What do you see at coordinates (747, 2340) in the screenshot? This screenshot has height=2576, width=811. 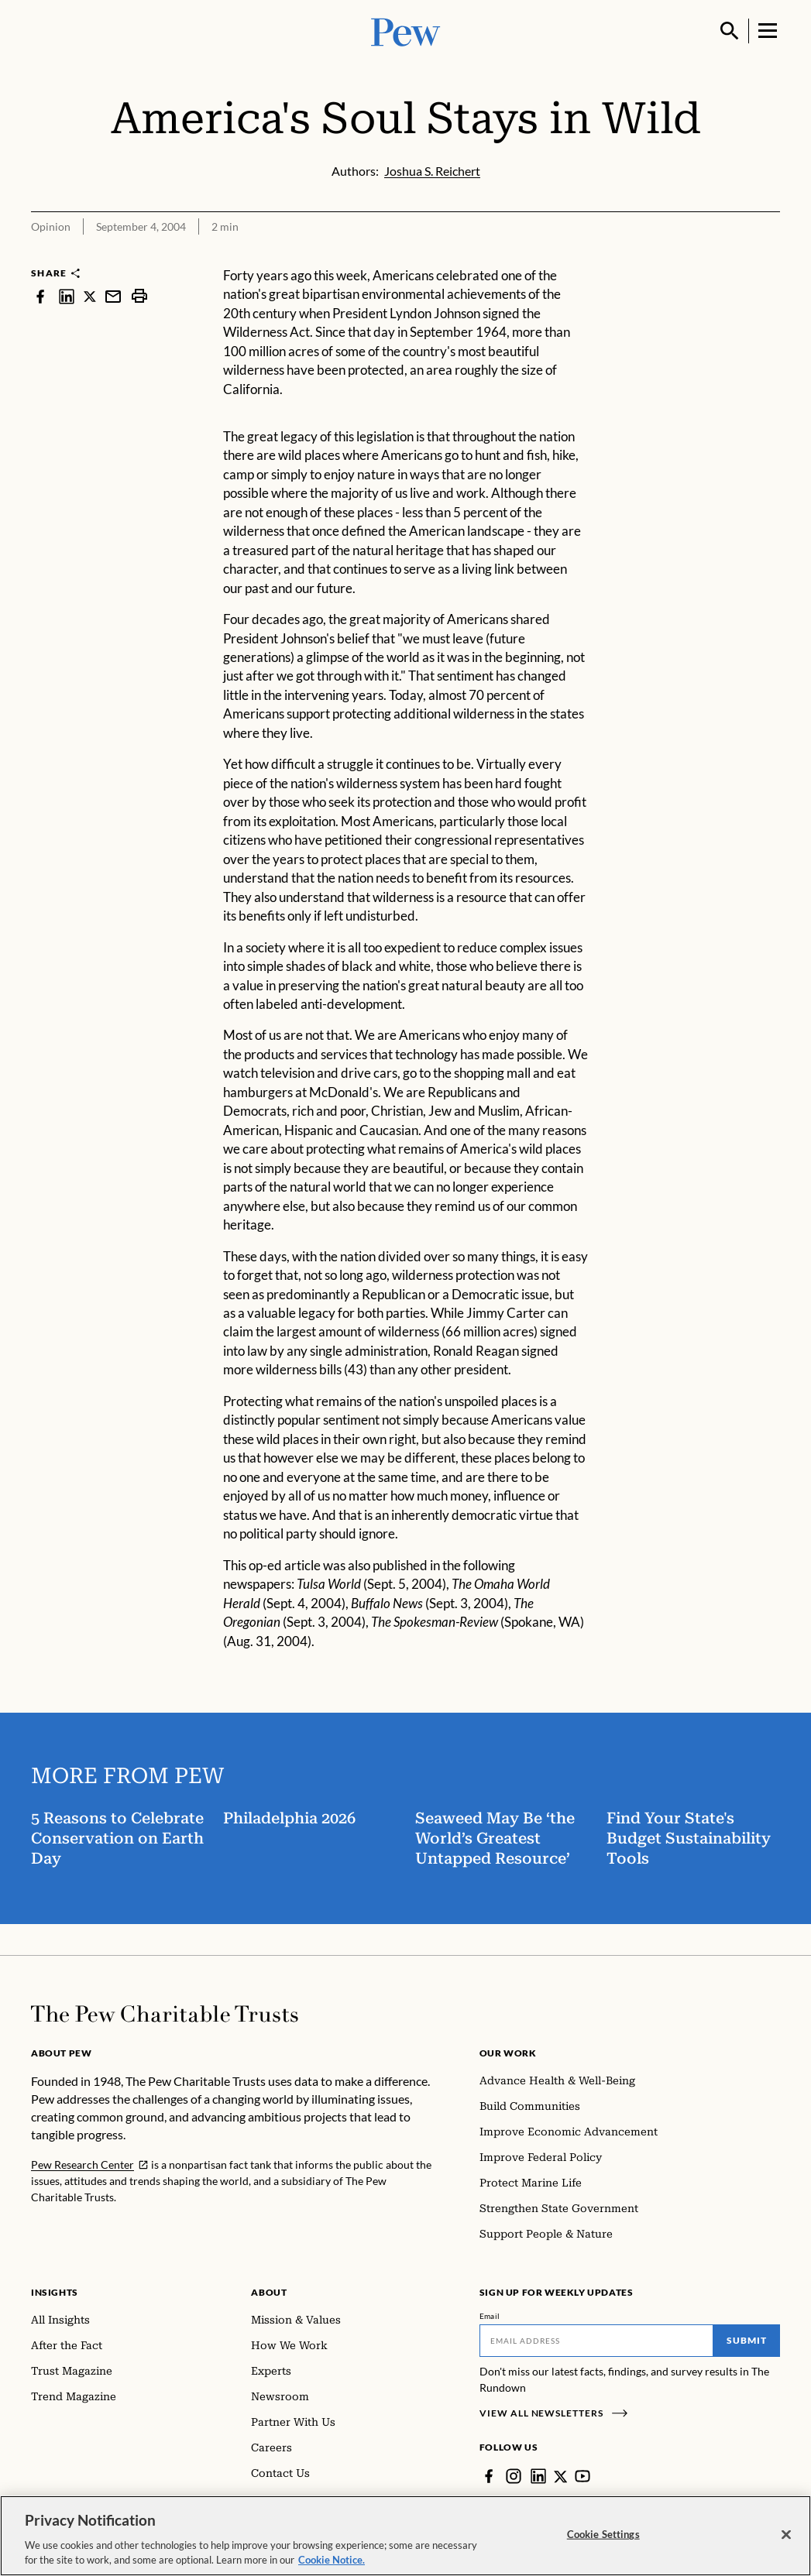 I see `Submit` at bounding box center [747, 2340].